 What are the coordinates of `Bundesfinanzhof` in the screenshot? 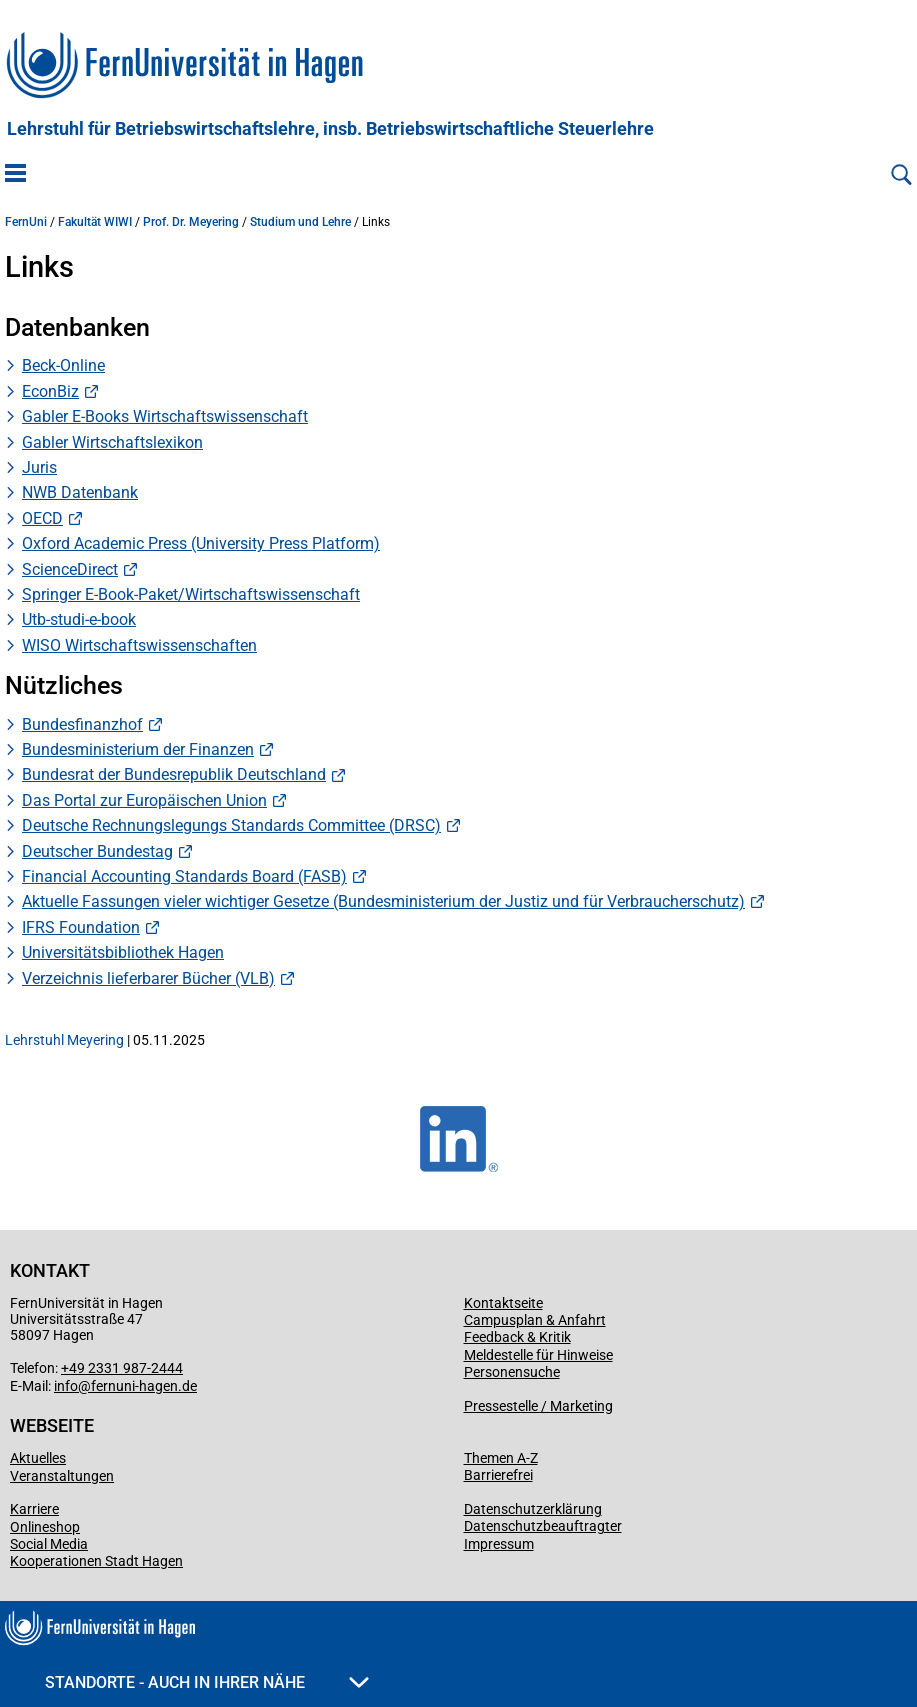 It's located at (82, 724).